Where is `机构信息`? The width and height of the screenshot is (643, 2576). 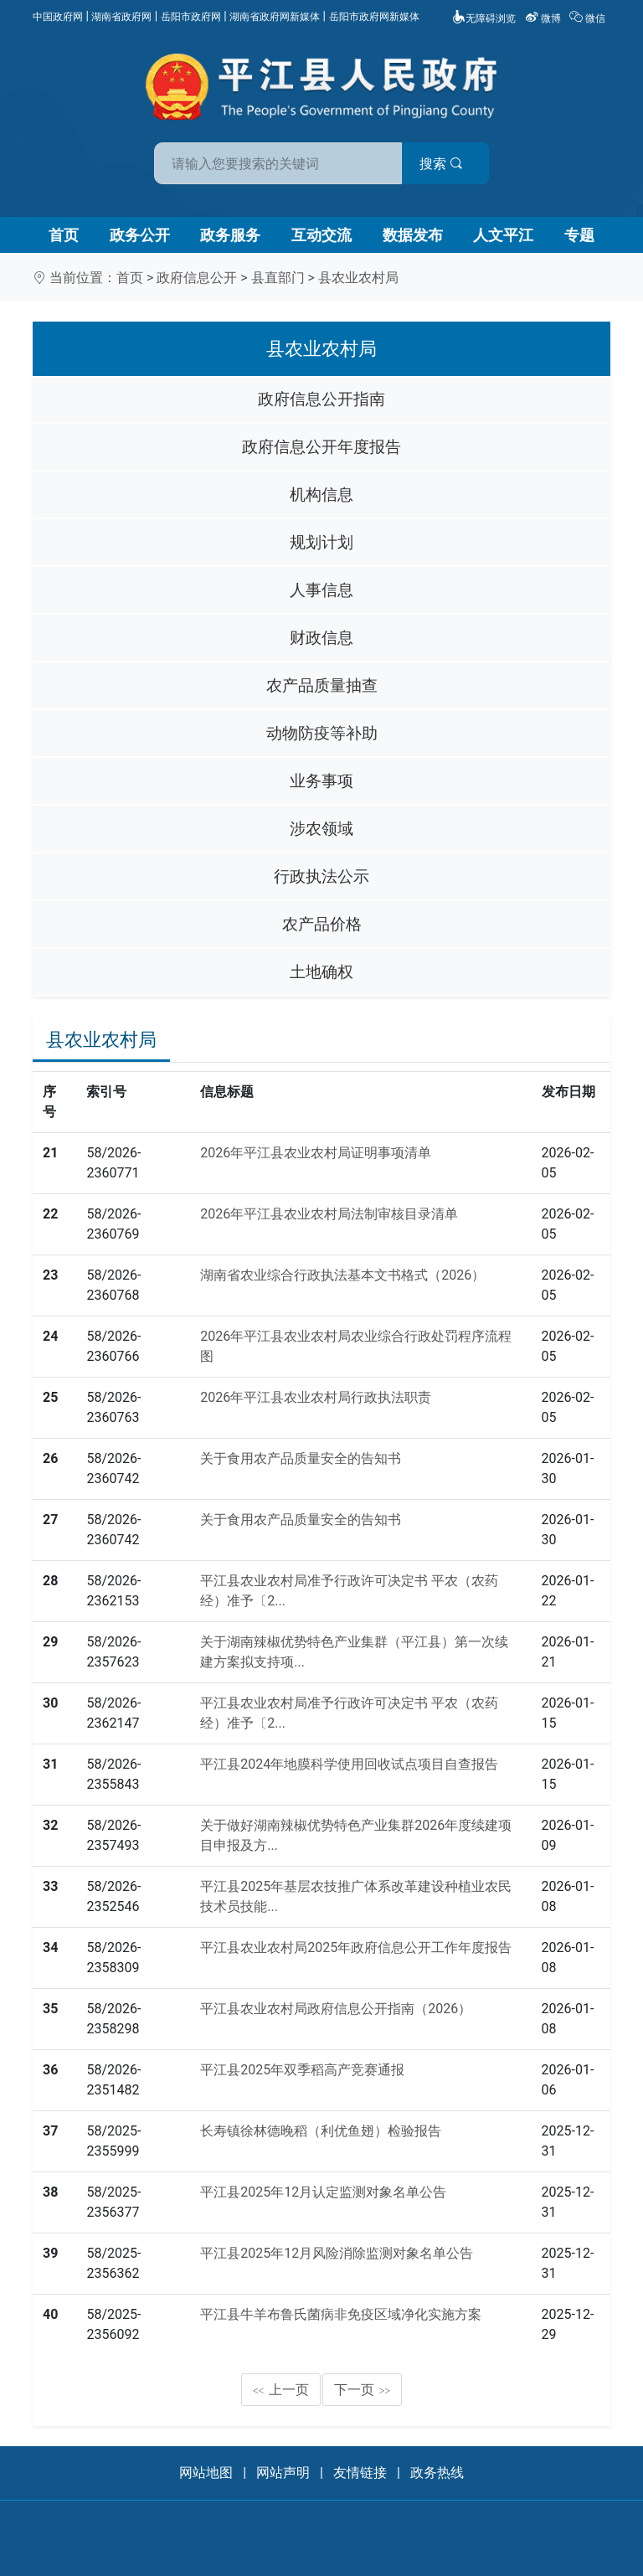
机构信息 is located at coordinates (321, 494).